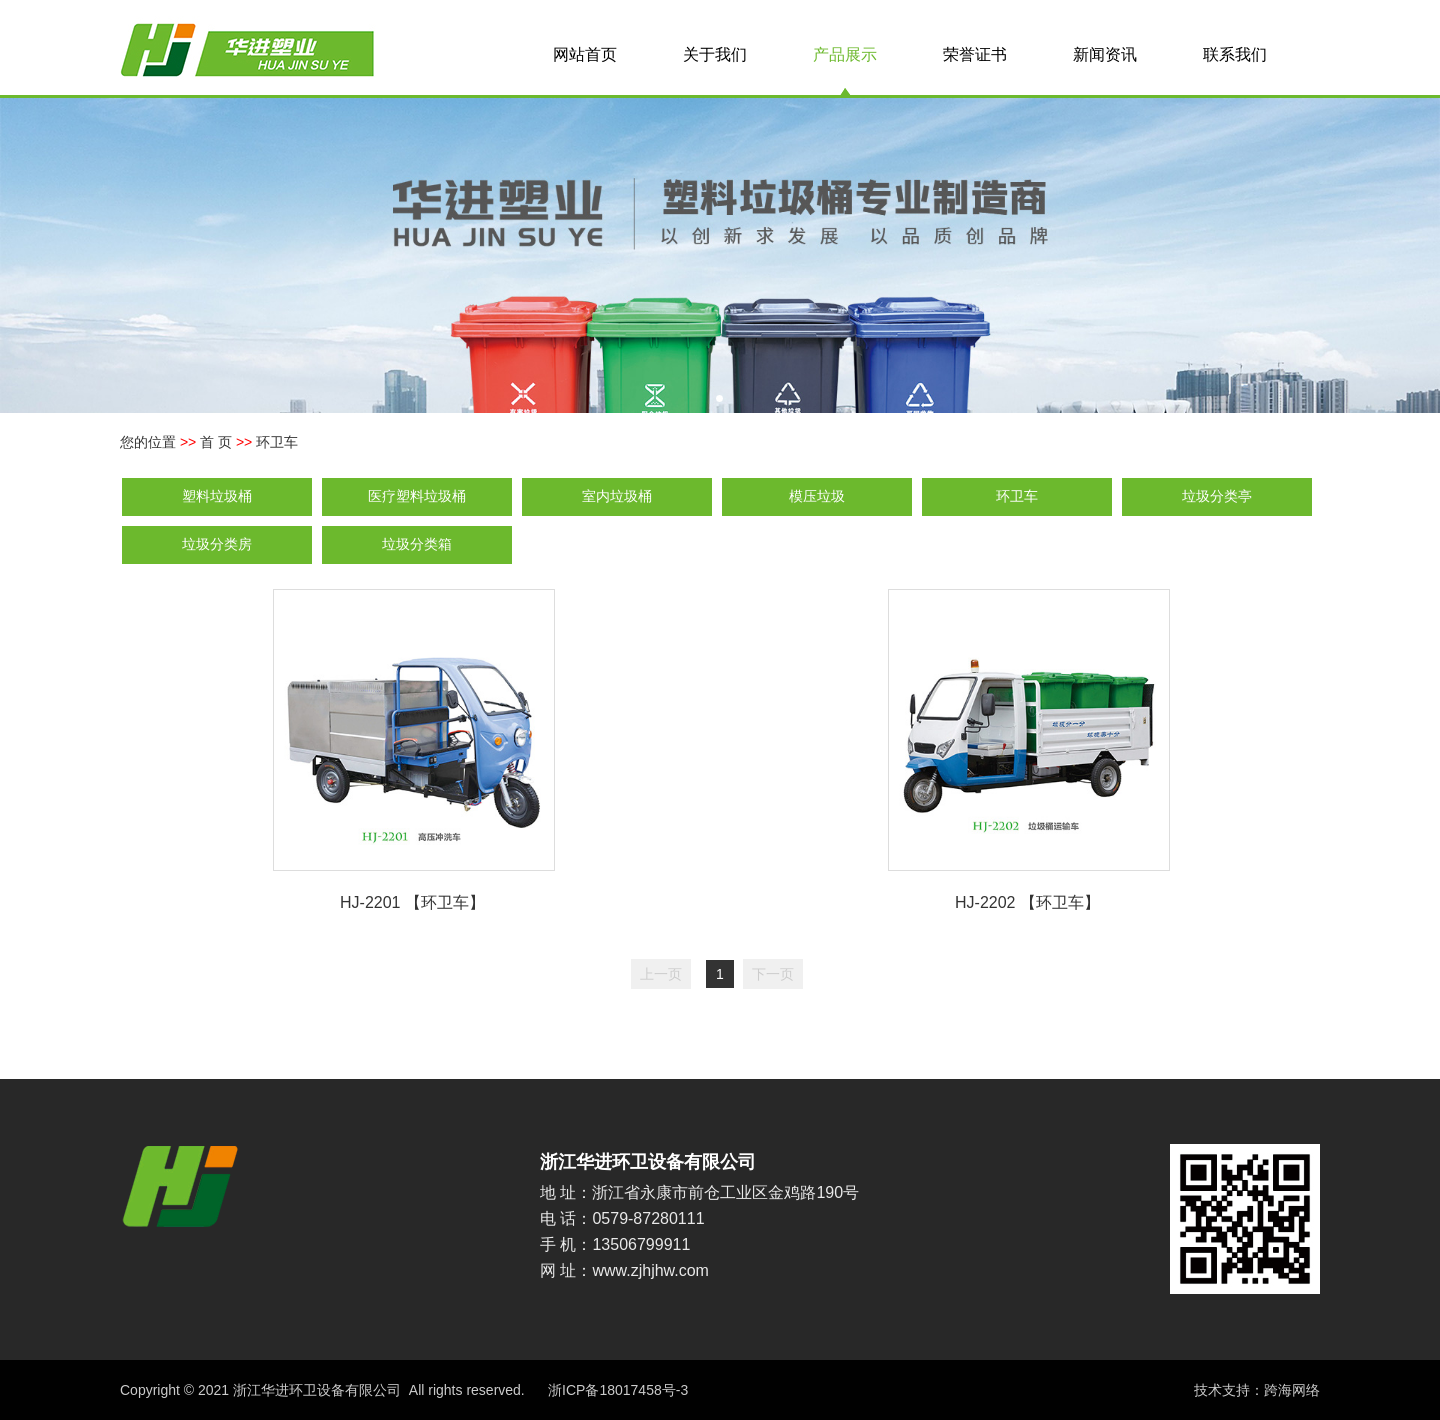 This screenshot has height=1420, width=1440. I want to click on 新闻资讯, so click(1105, 54).